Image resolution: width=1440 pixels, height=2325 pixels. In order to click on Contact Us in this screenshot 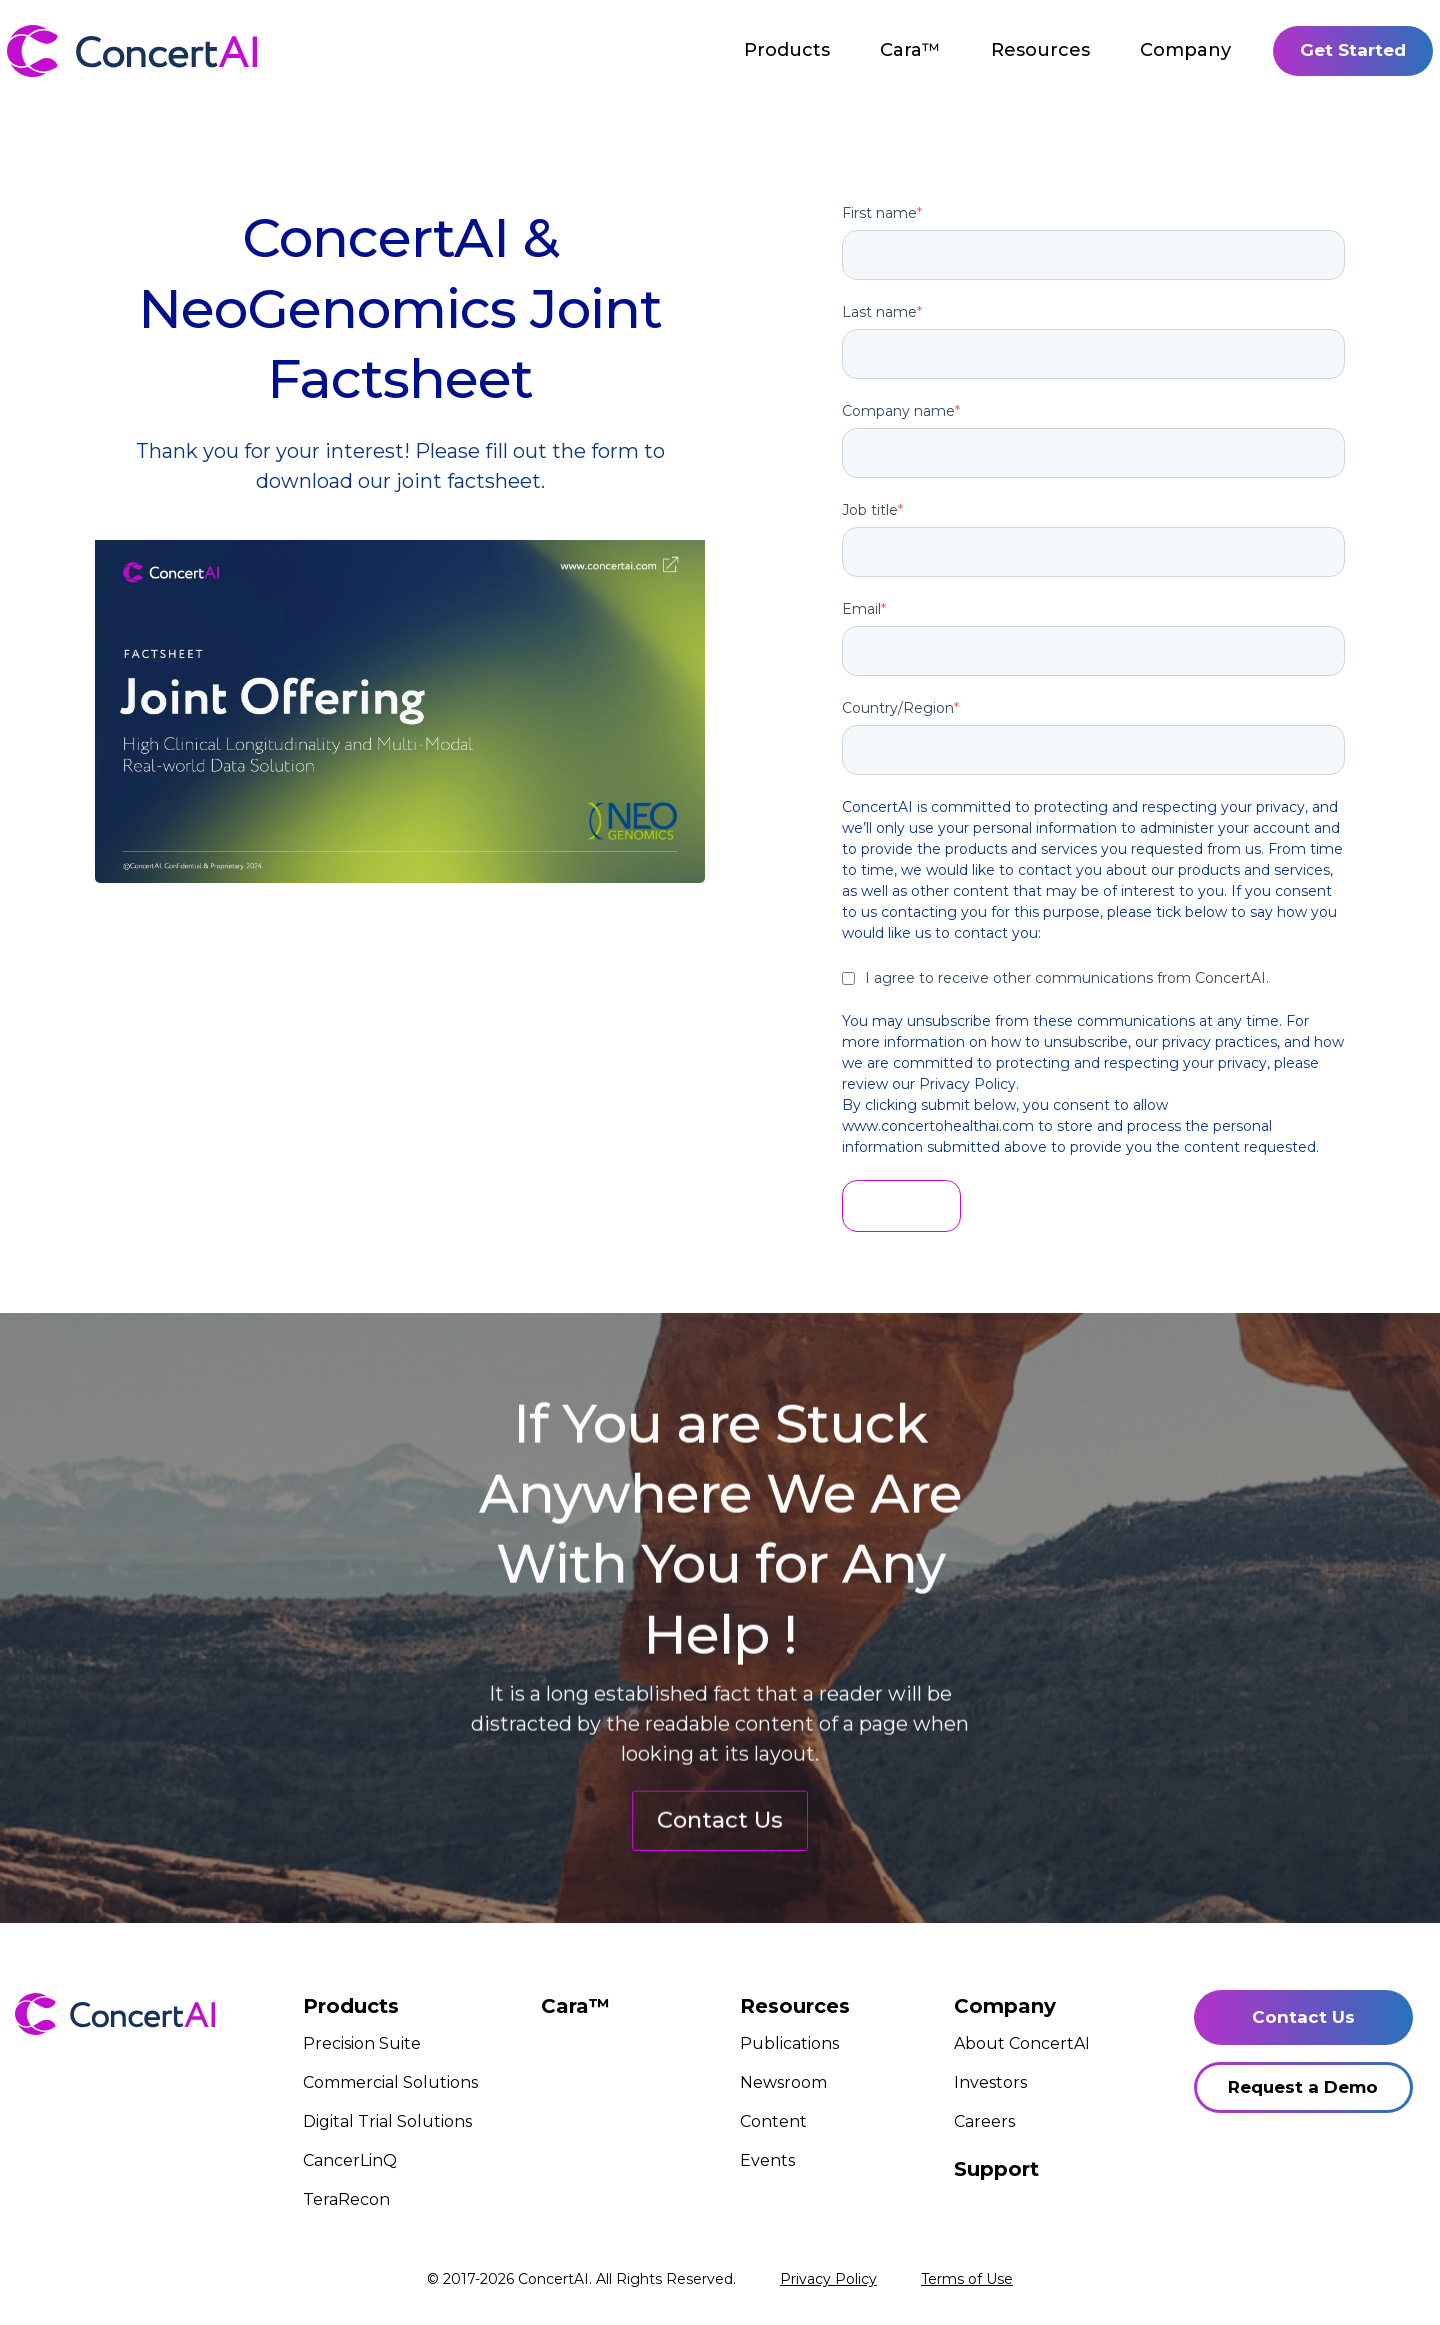, I will do `click(720, 1903)`.